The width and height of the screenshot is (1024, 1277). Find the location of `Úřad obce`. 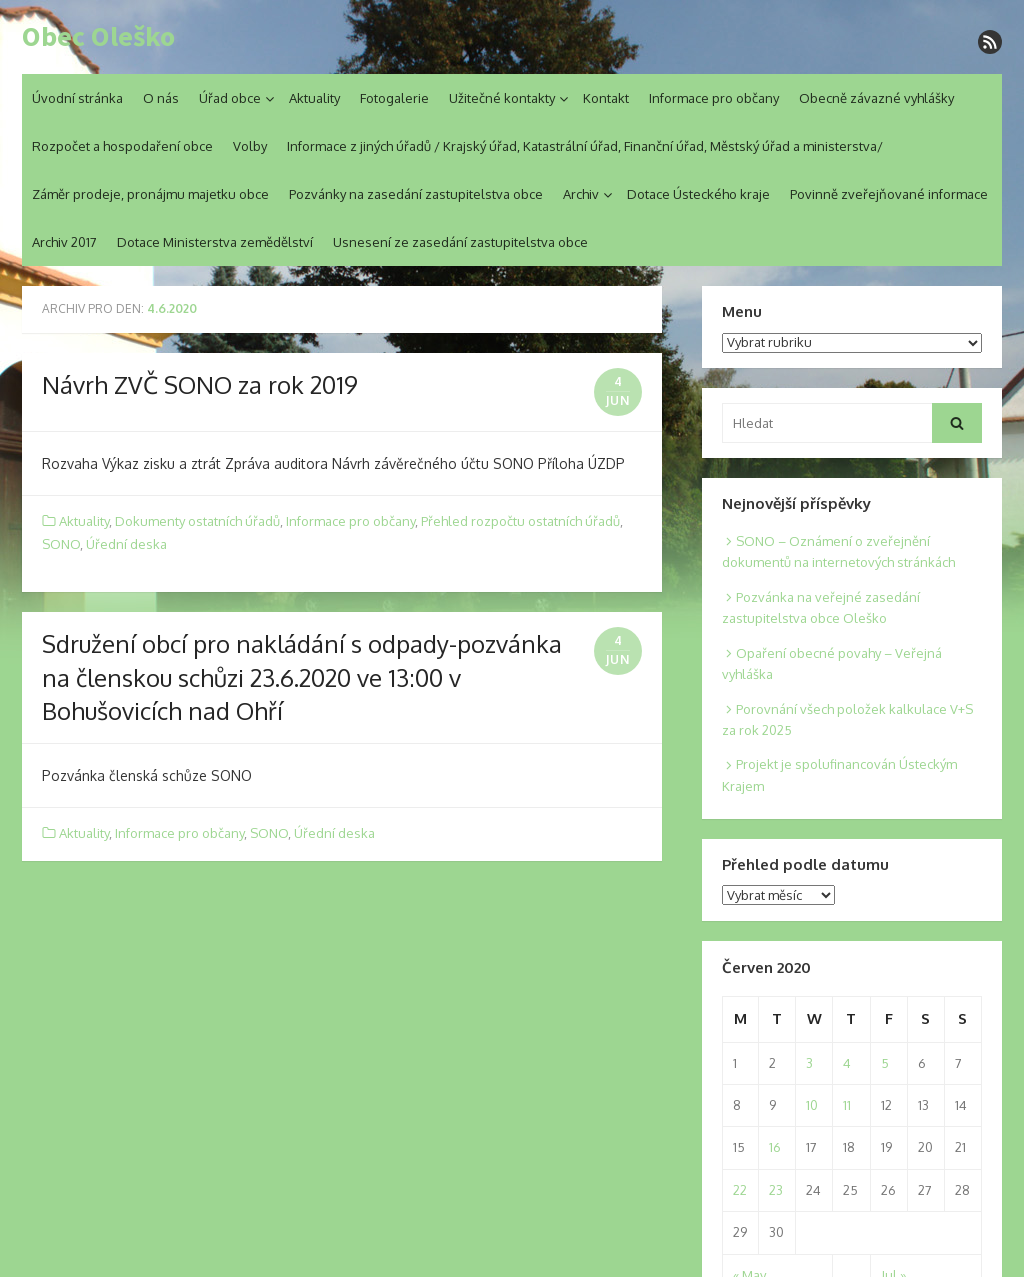

Úřad obce is located at coordinates (230, 98).